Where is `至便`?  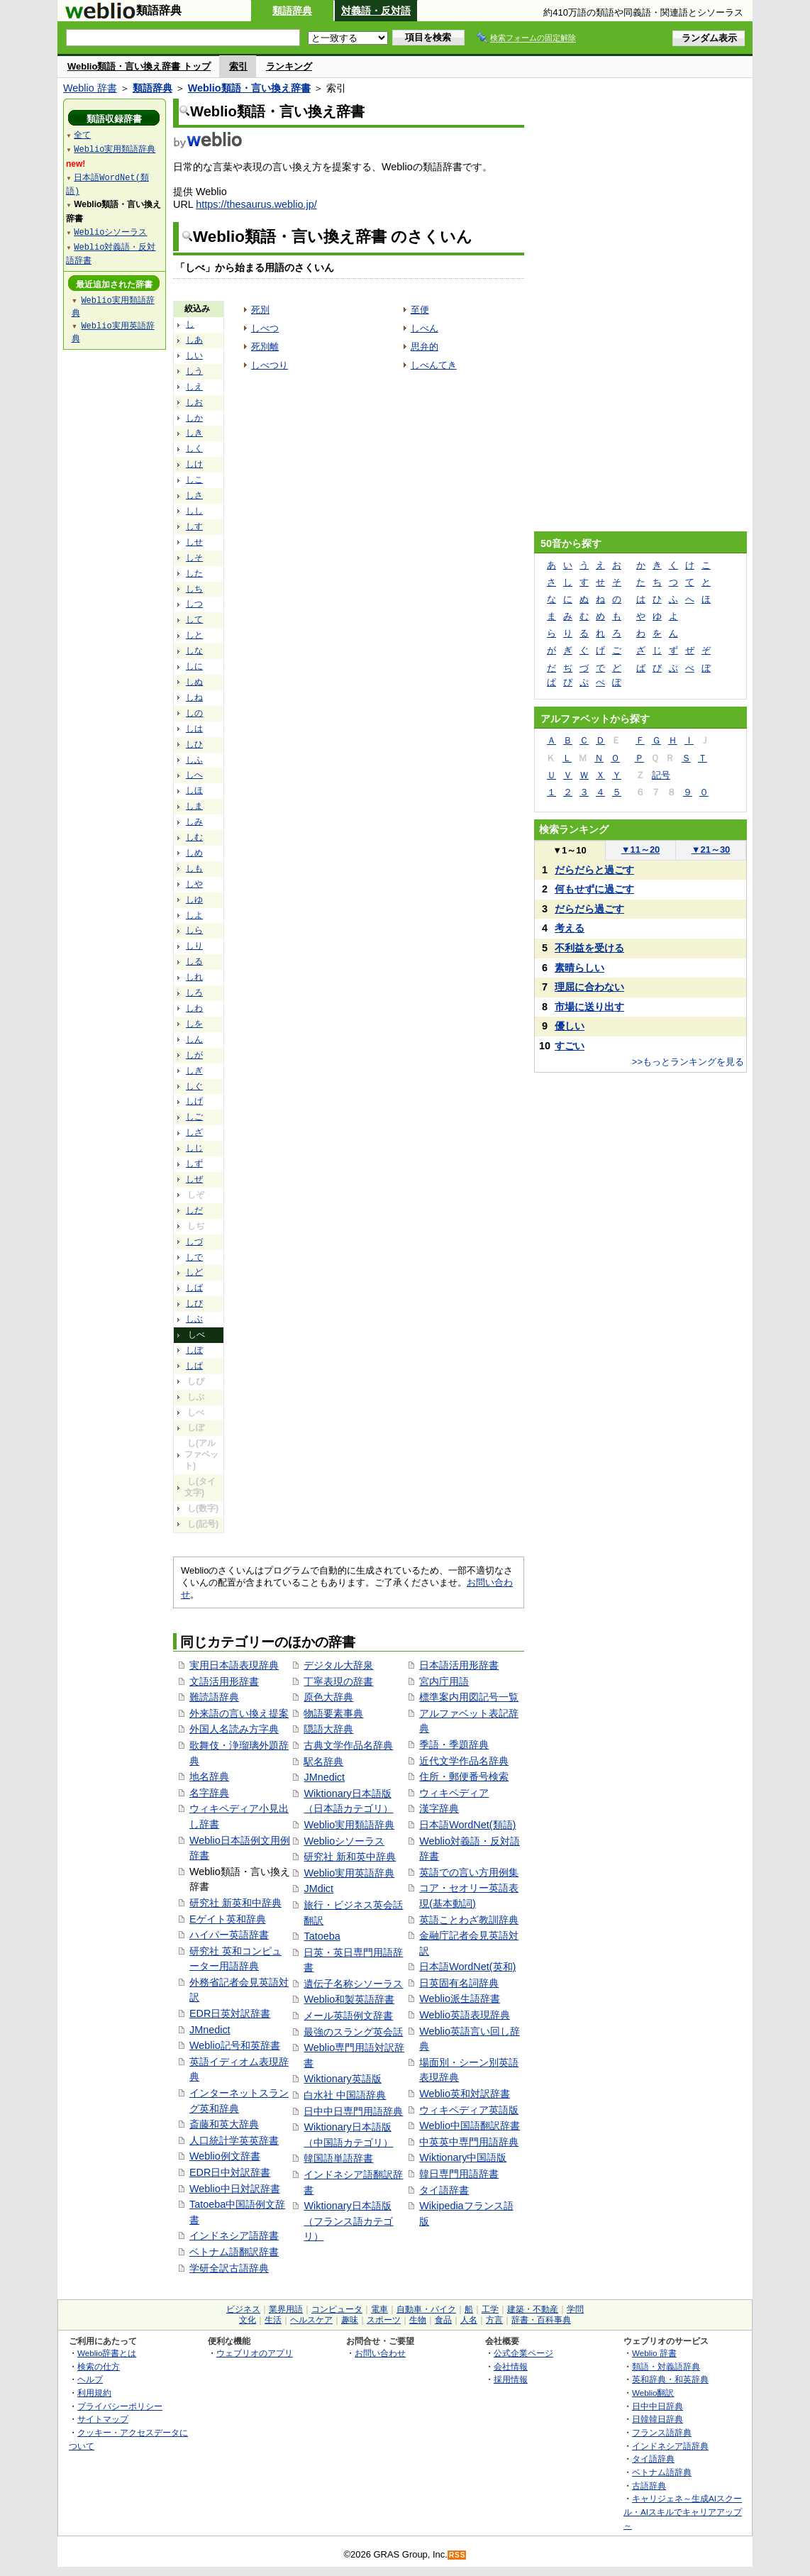 至便 is located at coordinates (420, 309).